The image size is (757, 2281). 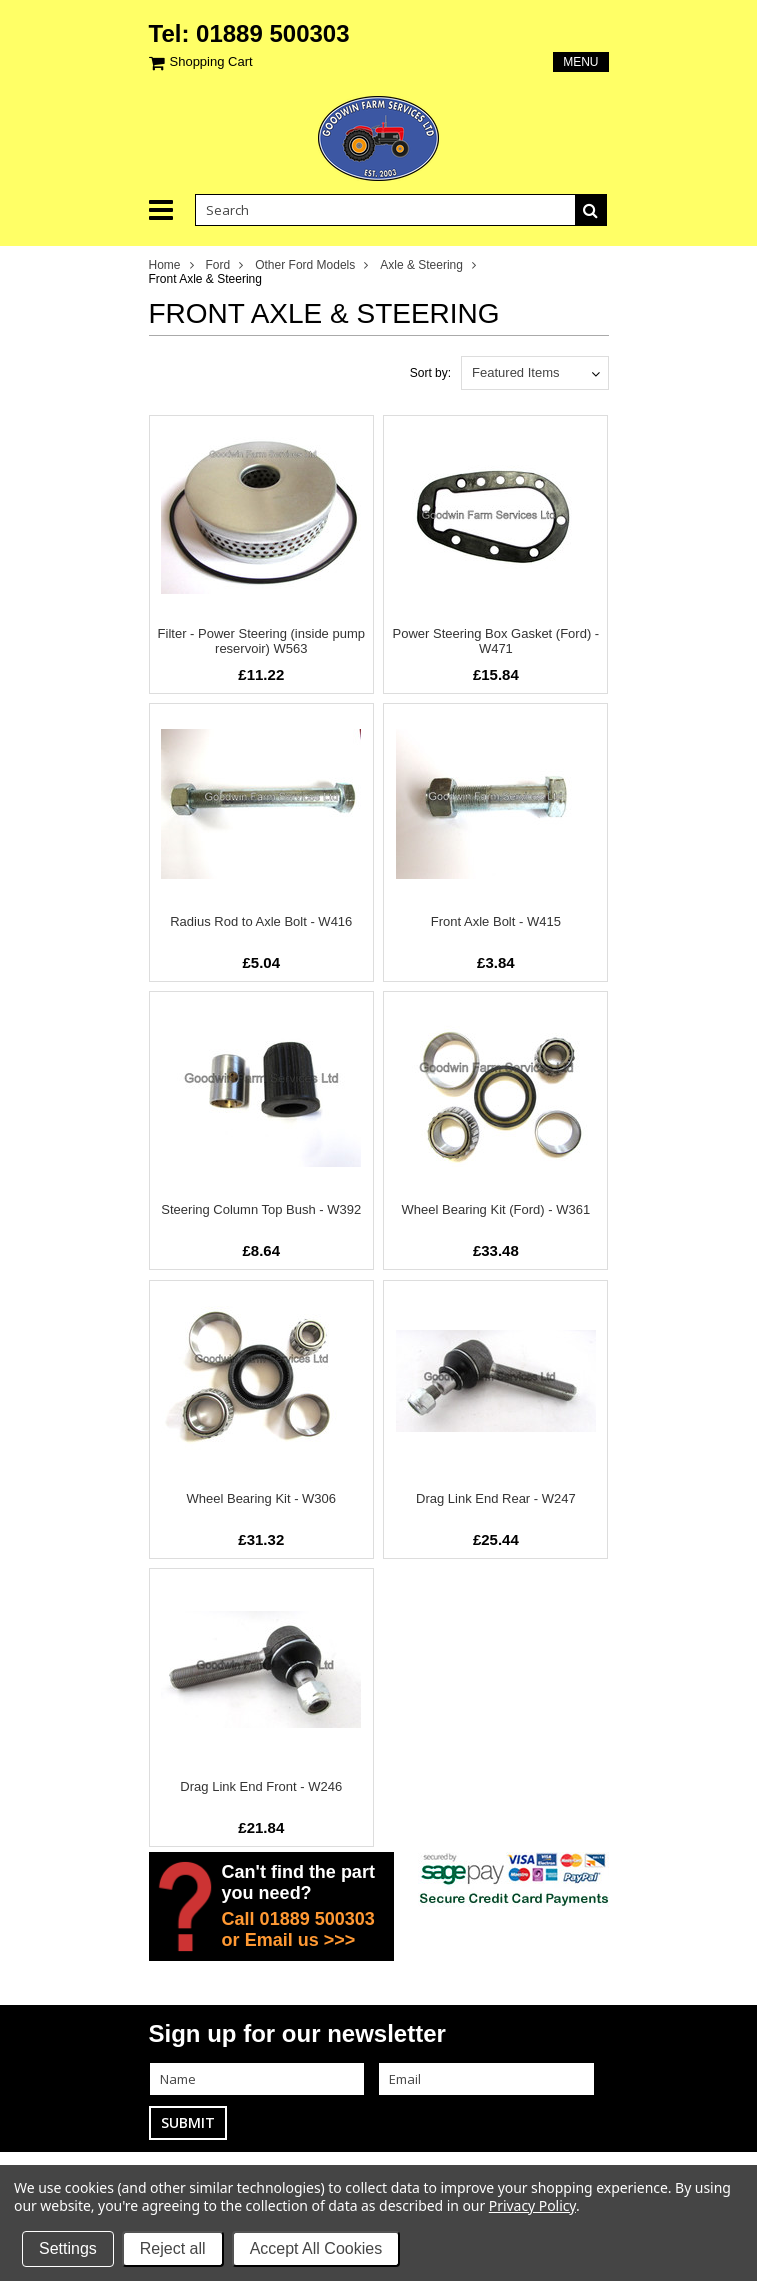 I want to click on Menu, so click(x=580, y=62).